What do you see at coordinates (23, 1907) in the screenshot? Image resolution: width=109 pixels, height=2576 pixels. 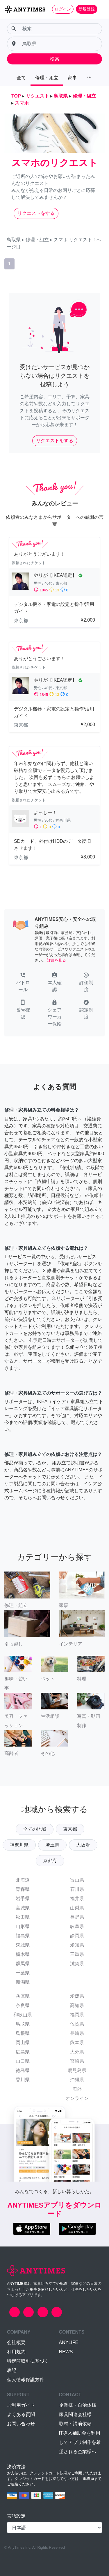 I see `宮城県` at bounding box center [23, 1907].